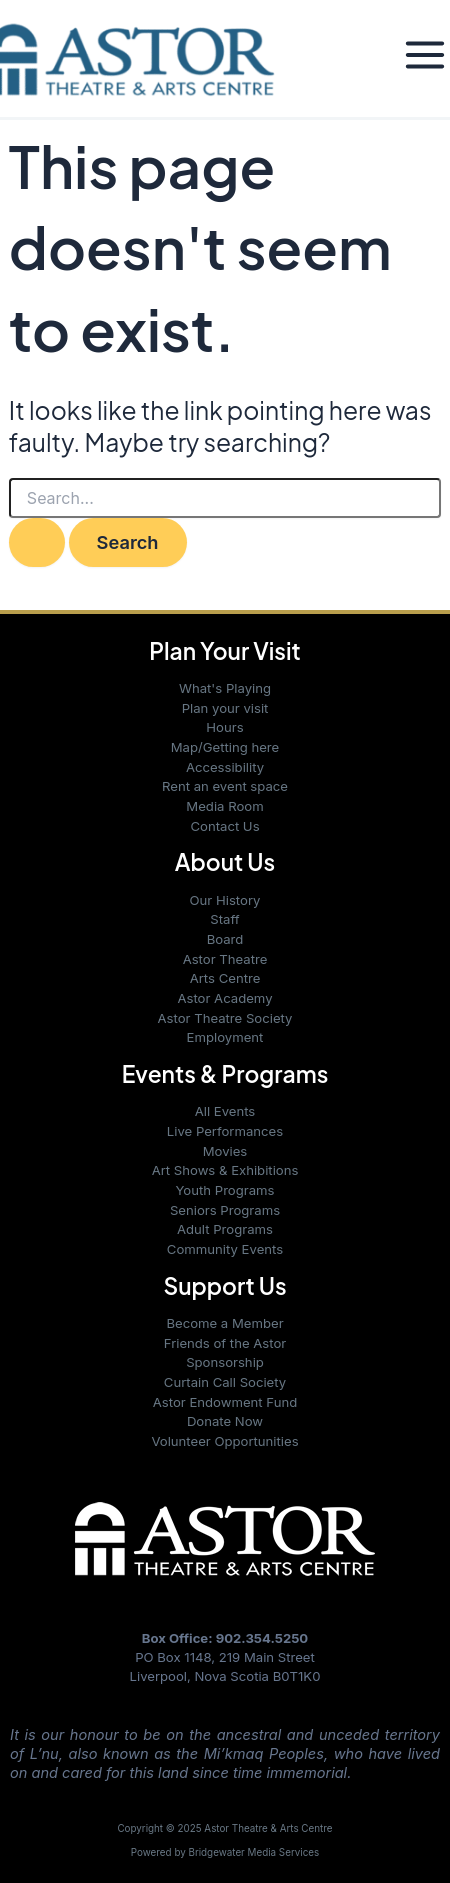 Image resolution: width=450 pixels, height=1883 pixels. What do you see at coordinates (225, 1131) in the screenshot?
I see `Live Performances` at bounding box center [225, 1131].